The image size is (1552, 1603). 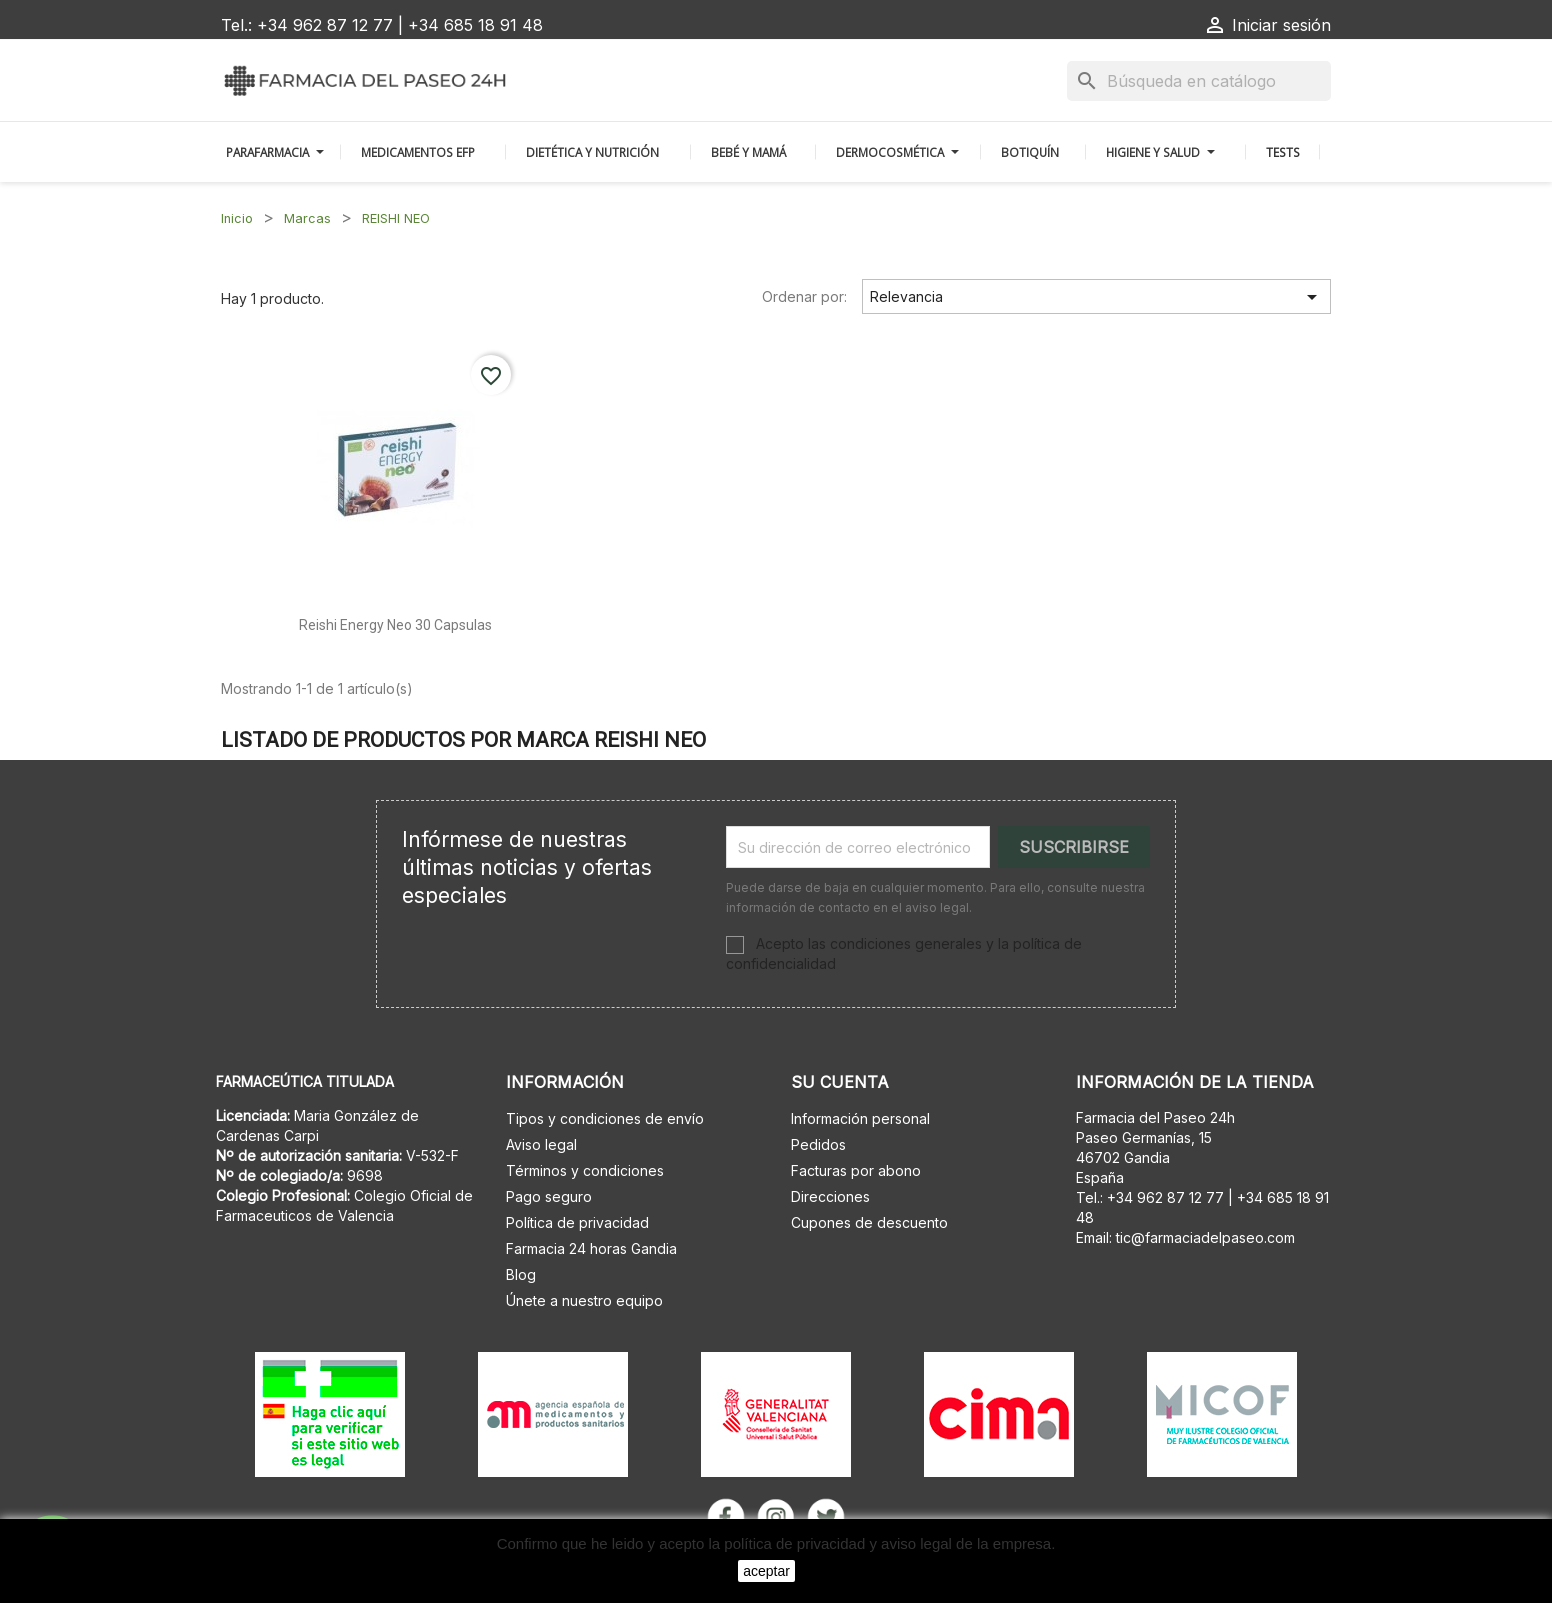 What do you see at coordinates (577, 1222) in the screenshot?
I see `Política de privacidad` at bounding box center [577, 1222].